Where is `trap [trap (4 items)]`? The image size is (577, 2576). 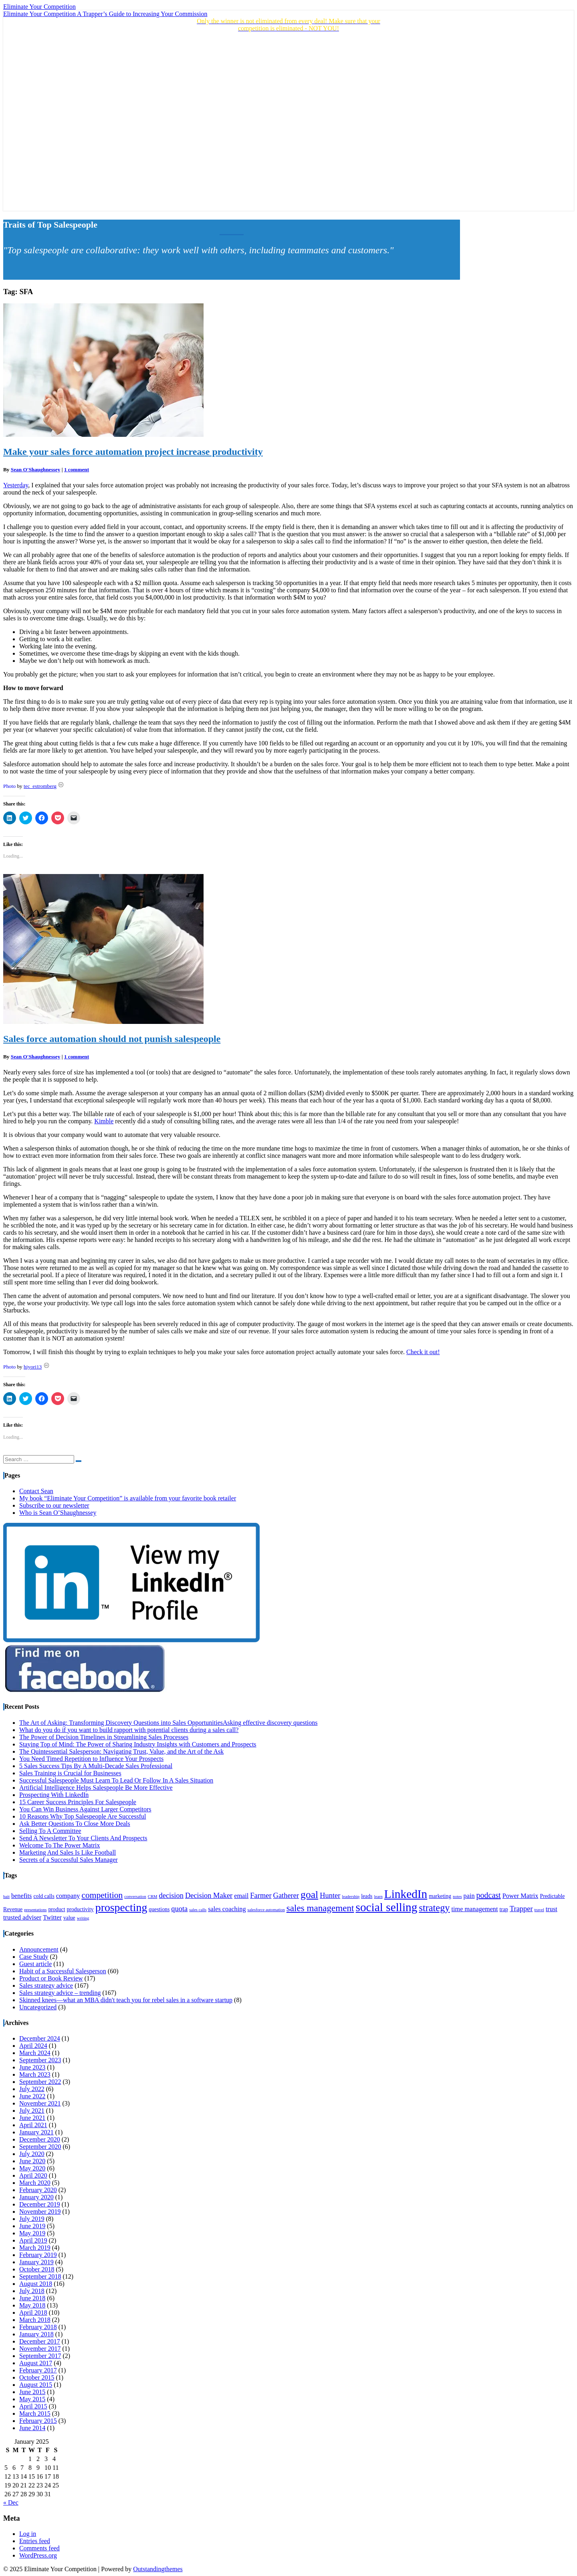
trap [trap (4 items)] is located at coordinates (503, 1909).